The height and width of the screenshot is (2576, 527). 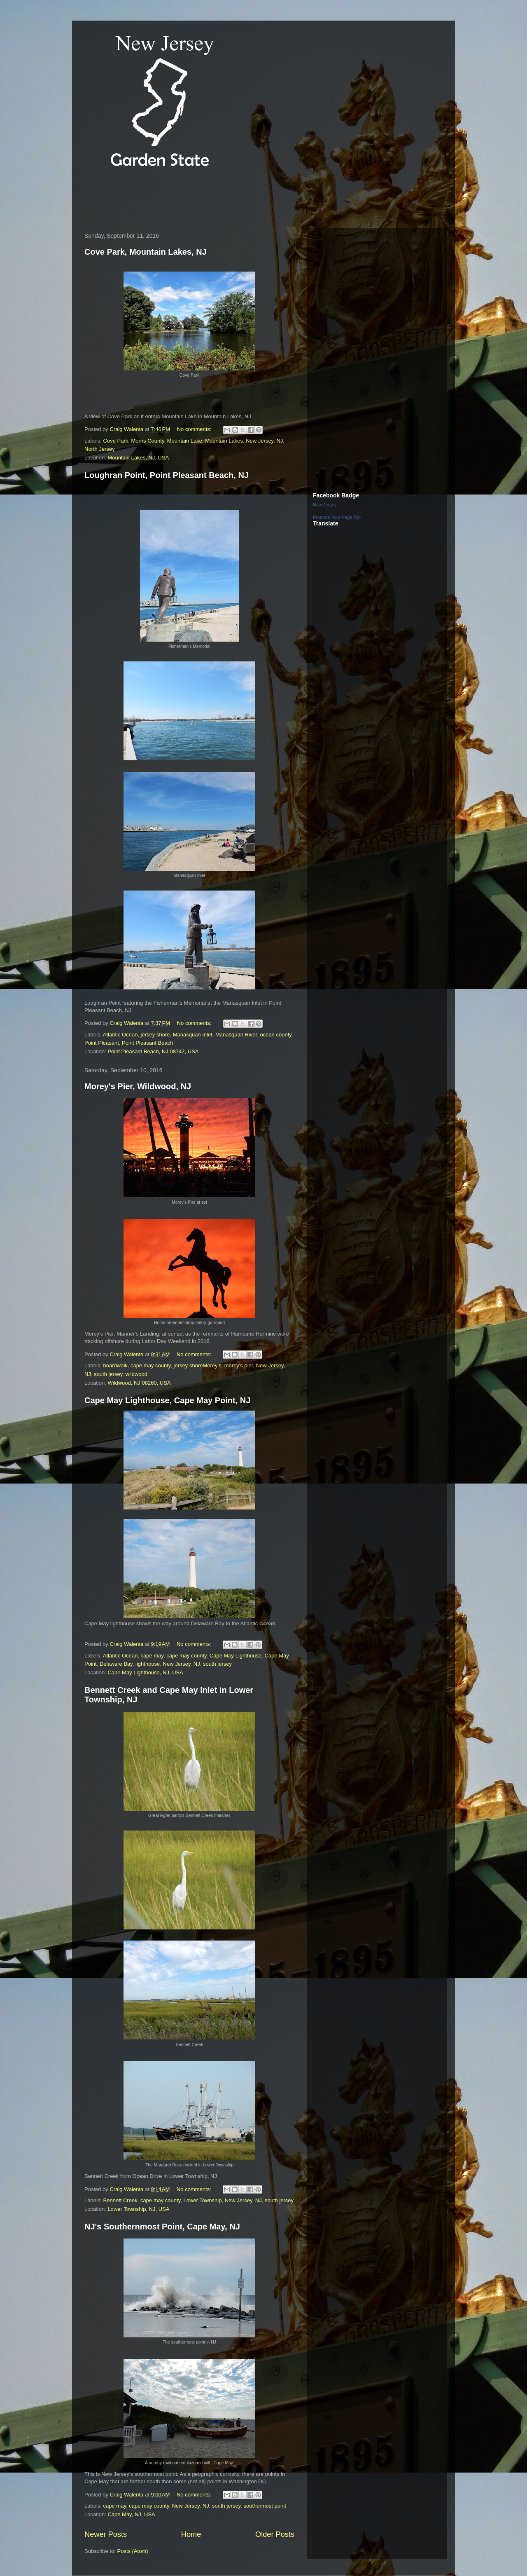 What do you see at coordinates (152, 1655) in the screenshot?
I see `cape may` at bounding box center [152, 1655].